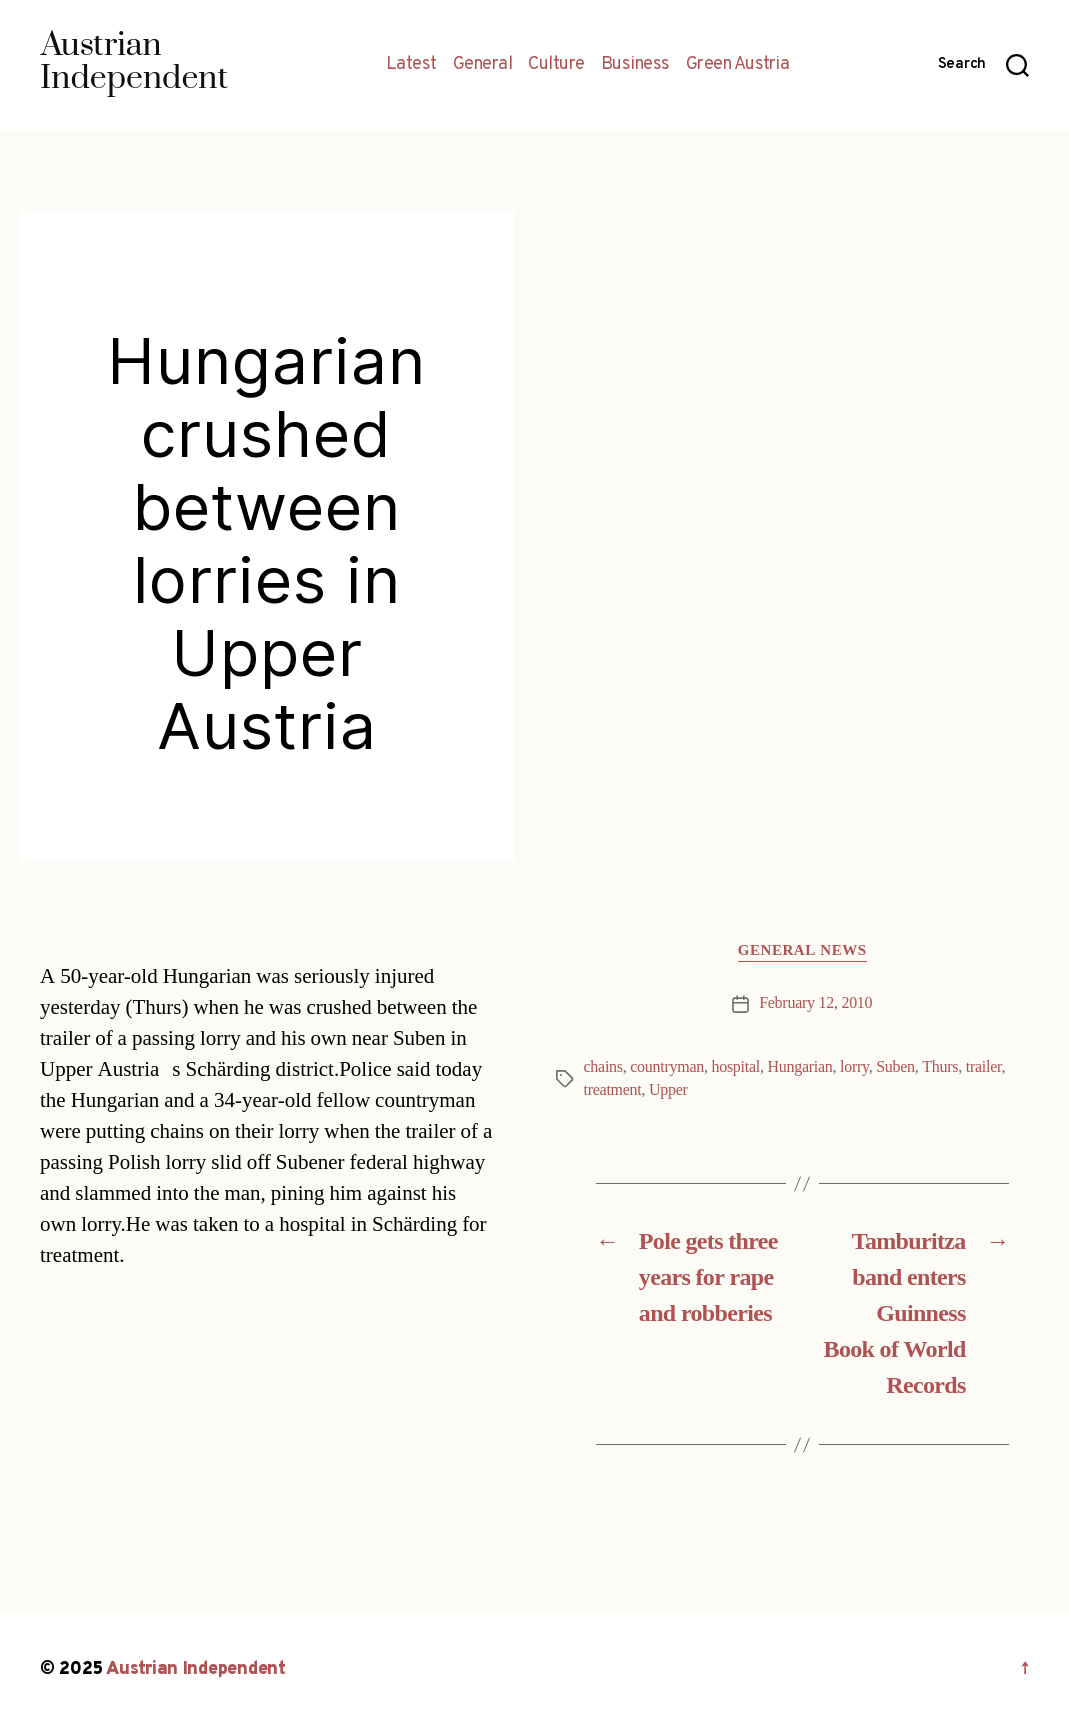 This screenshot has width=1069, height=1726. Describe the element at coordinates (483, 65) in the screenshot. I see `General` at that location.